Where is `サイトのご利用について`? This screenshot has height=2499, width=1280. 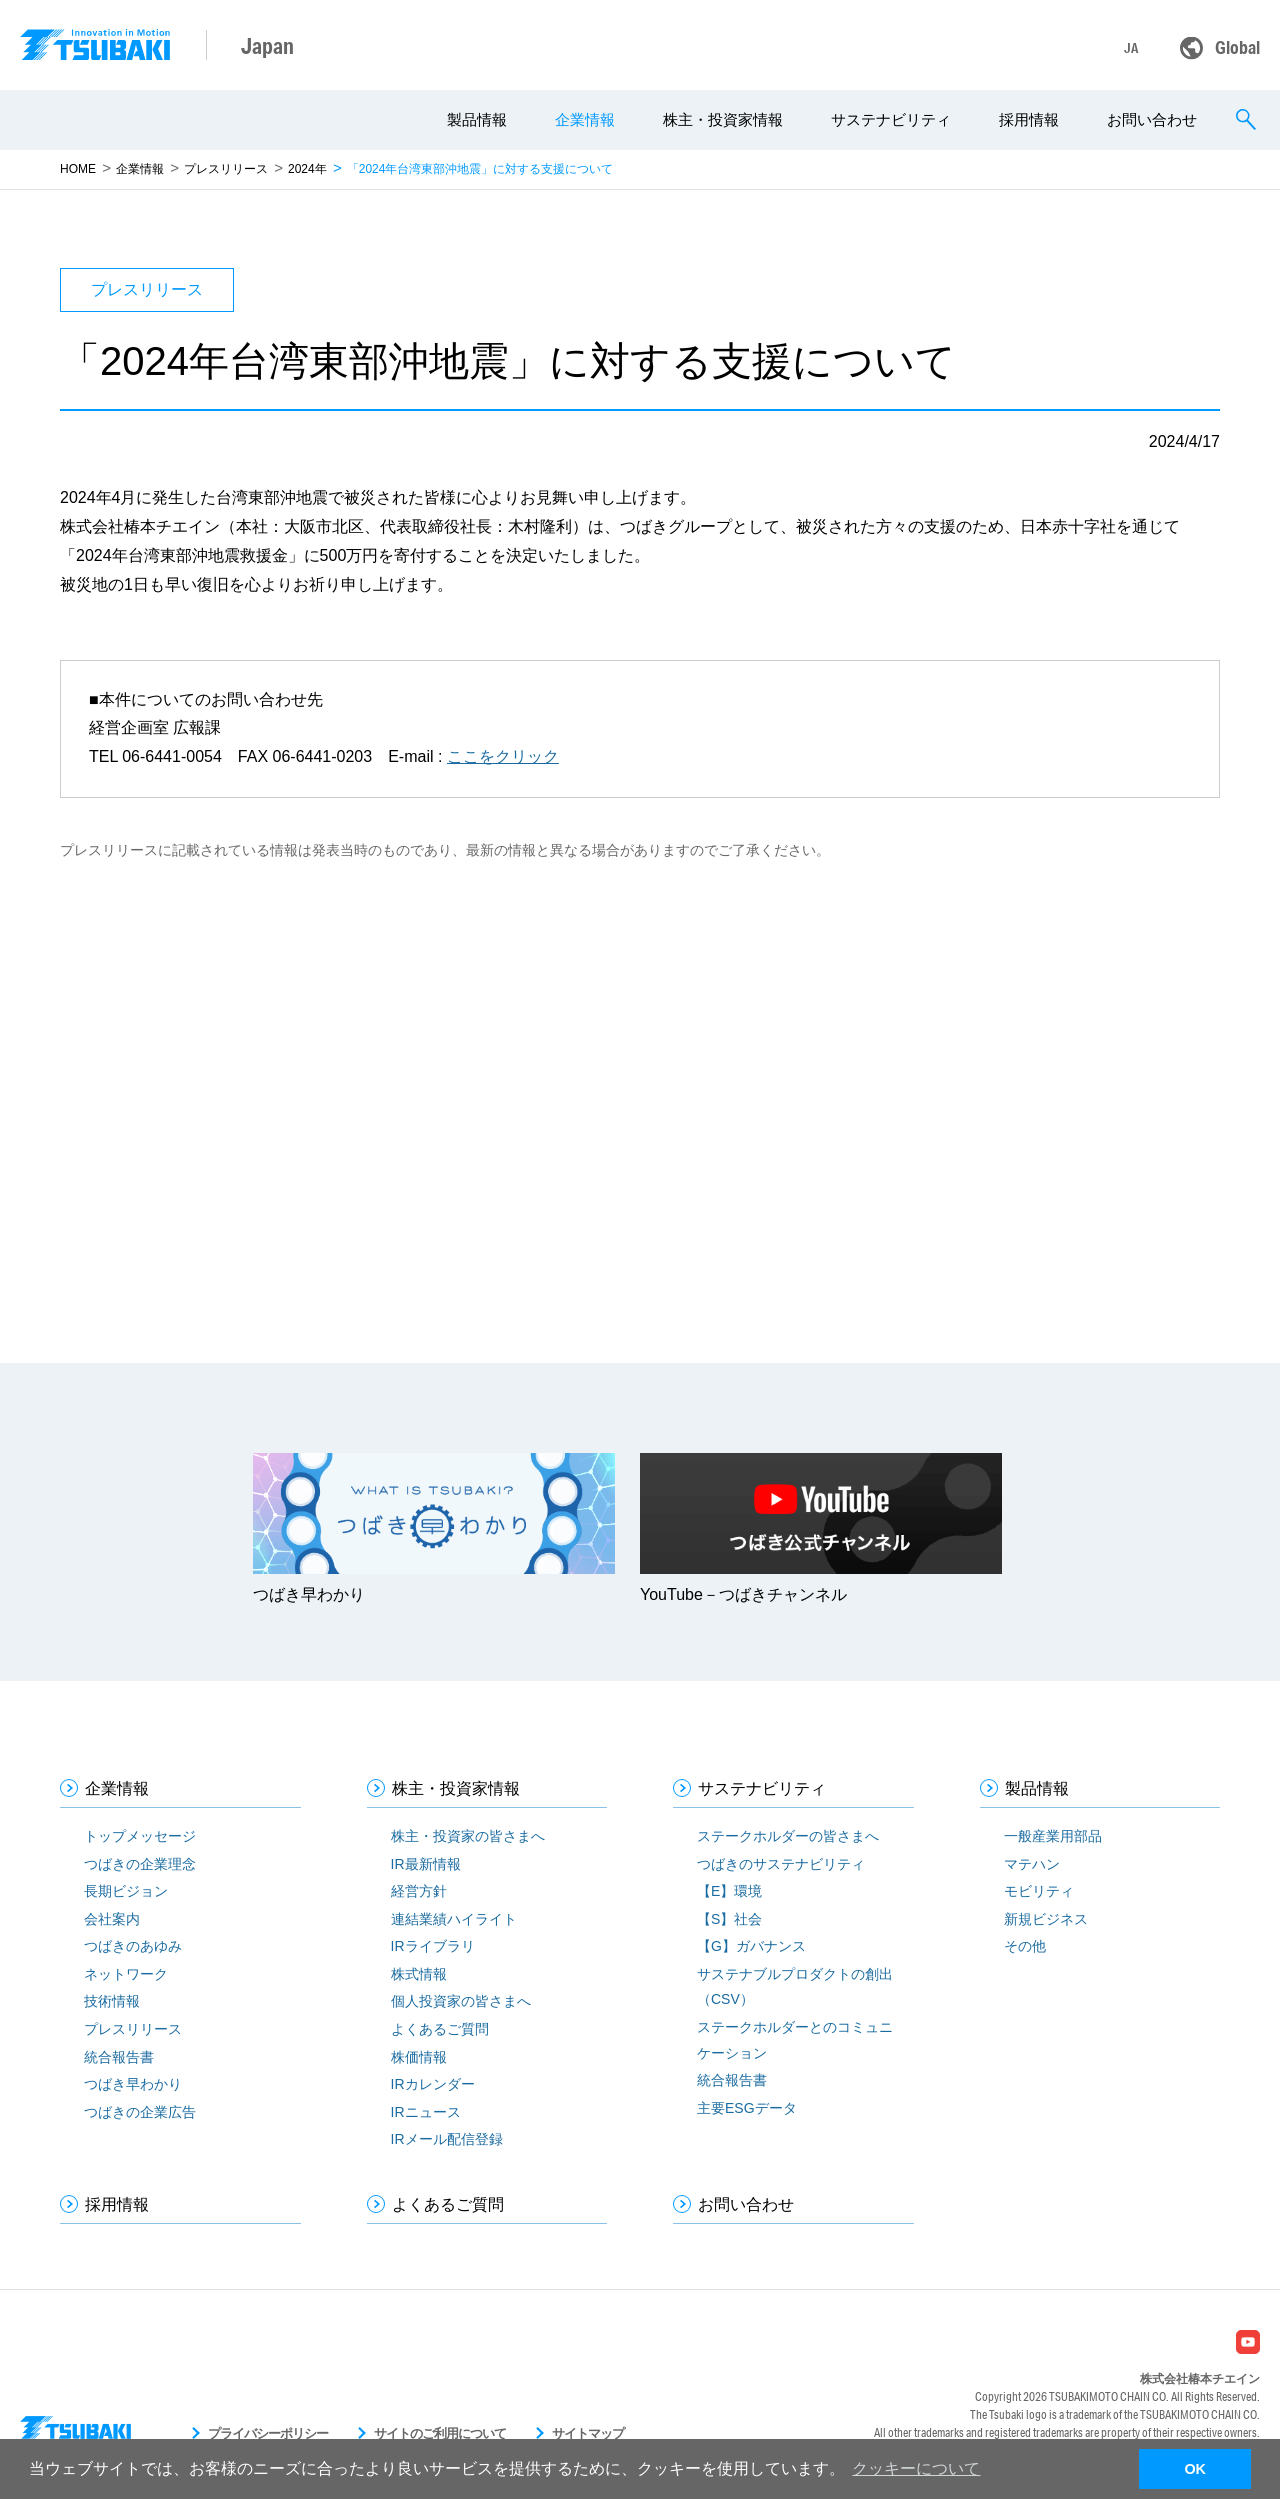
サイトのご利用について is located at coordinates (440, 2433).